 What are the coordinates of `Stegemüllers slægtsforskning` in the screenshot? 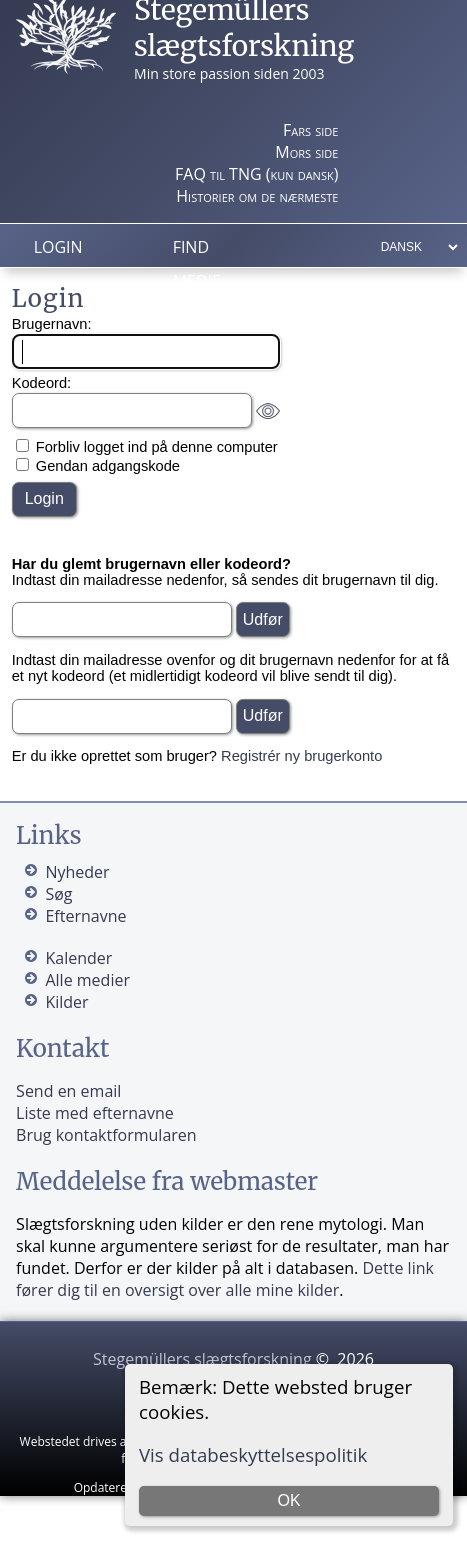 It's located at (202, 1359).